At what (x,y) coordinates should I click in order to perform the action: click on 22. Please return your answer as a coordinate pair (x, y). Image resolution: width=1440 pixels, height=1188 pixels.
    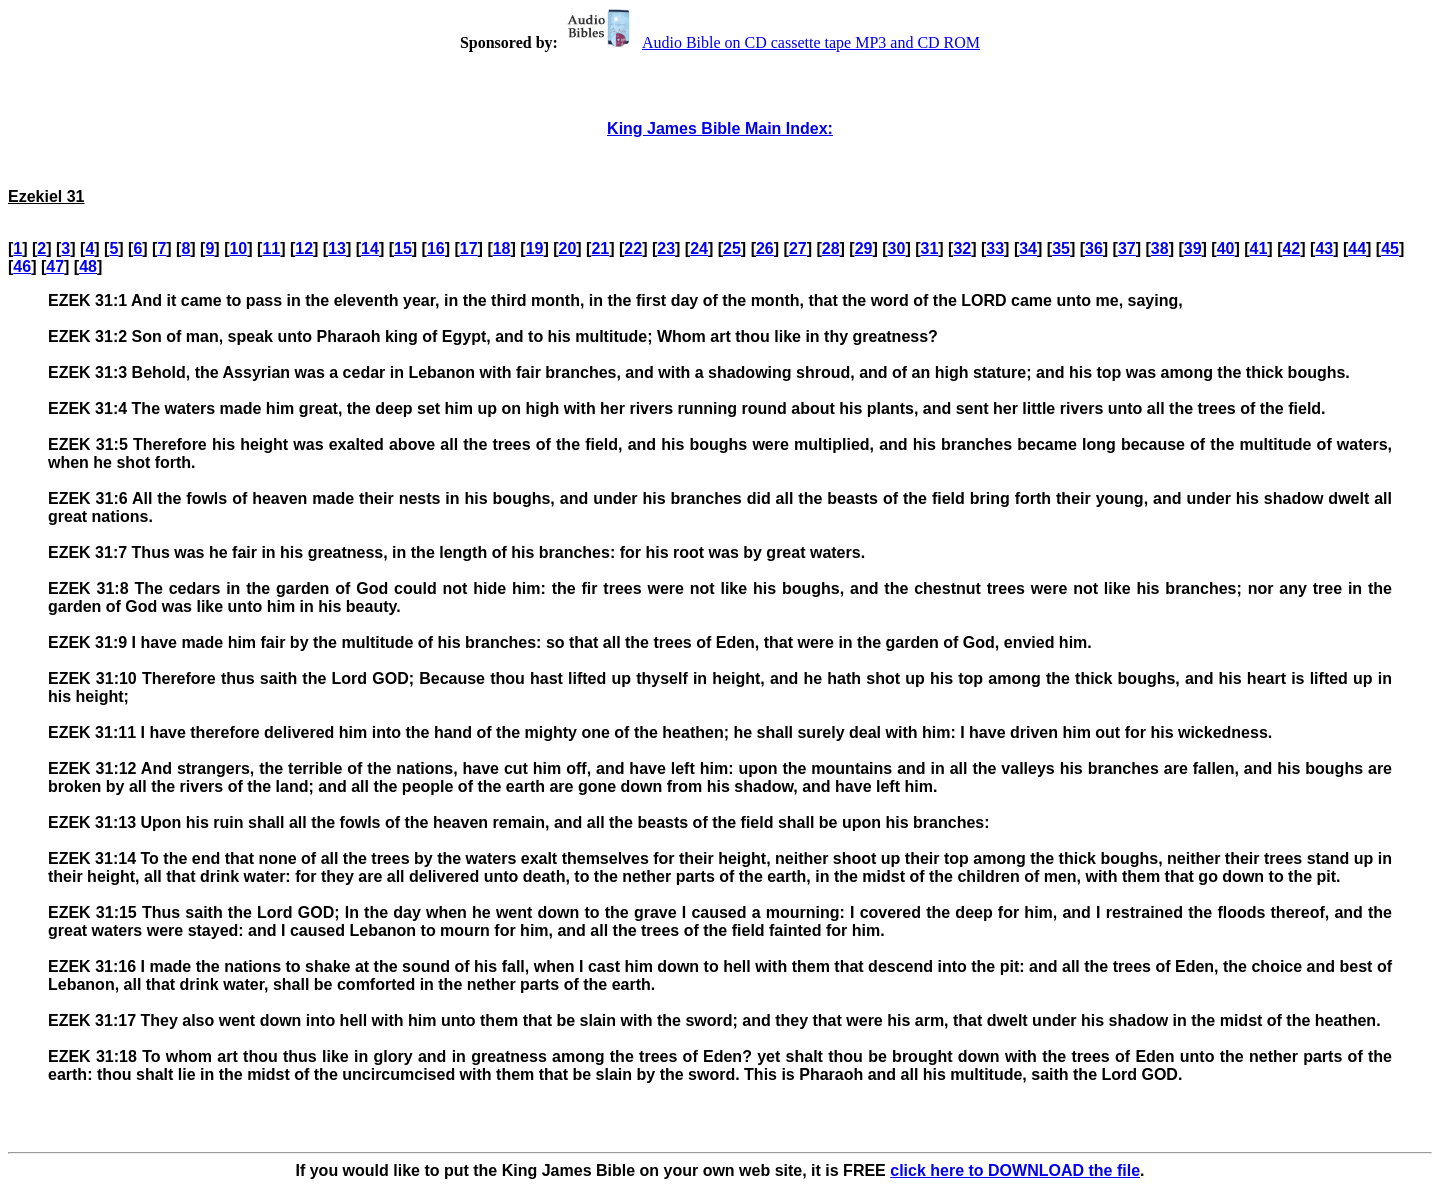
    Looking at the image, I should click on (633, 248).